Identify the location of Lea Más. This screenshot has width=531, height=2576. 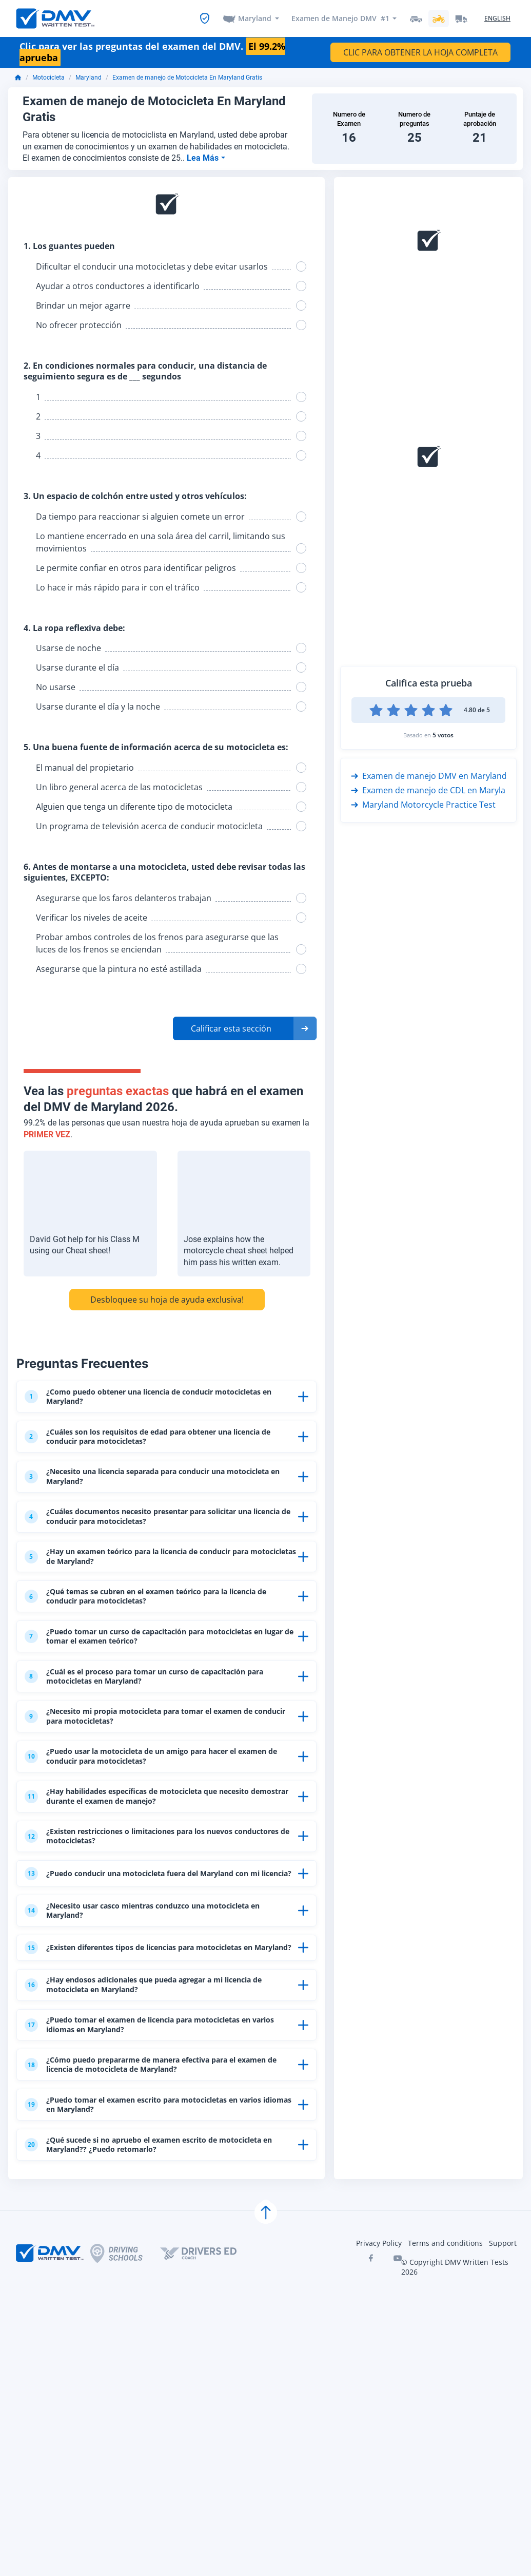
(204, 158).